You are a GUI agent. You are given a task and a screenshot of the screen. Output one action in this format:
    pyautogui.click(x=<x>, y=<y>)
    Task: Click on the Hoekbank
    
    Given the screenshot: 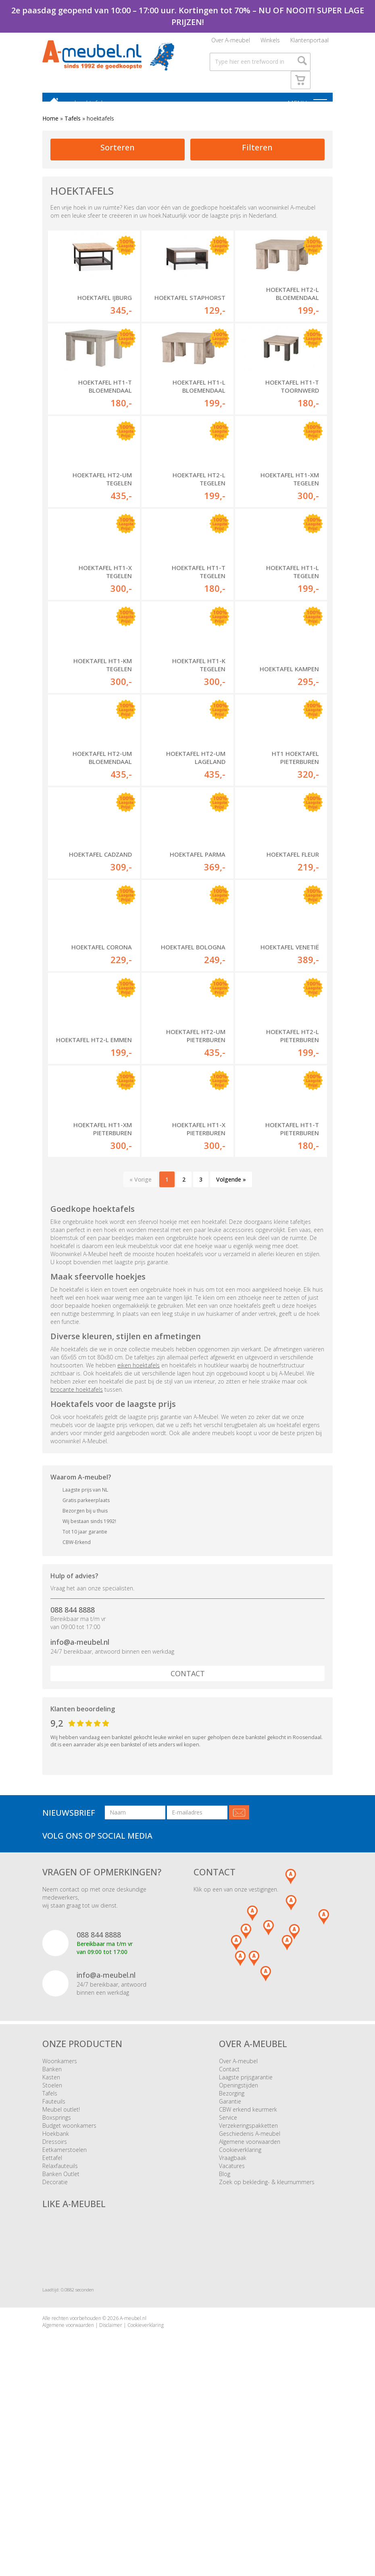 What is the action you would take?
    pyautogui.click(x=55, y=2298)
    